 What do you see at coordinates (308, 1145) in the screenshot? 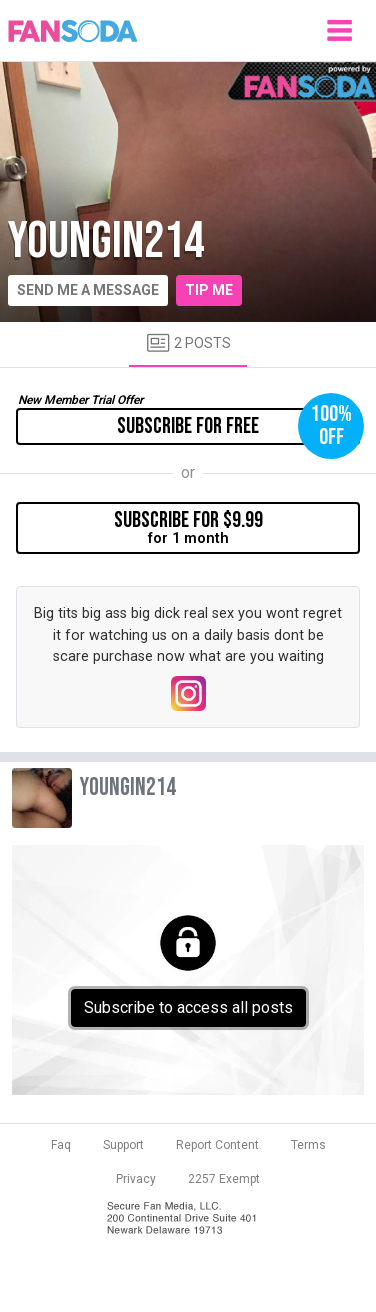
I see `Terms` at bounding box center [308, 1145].